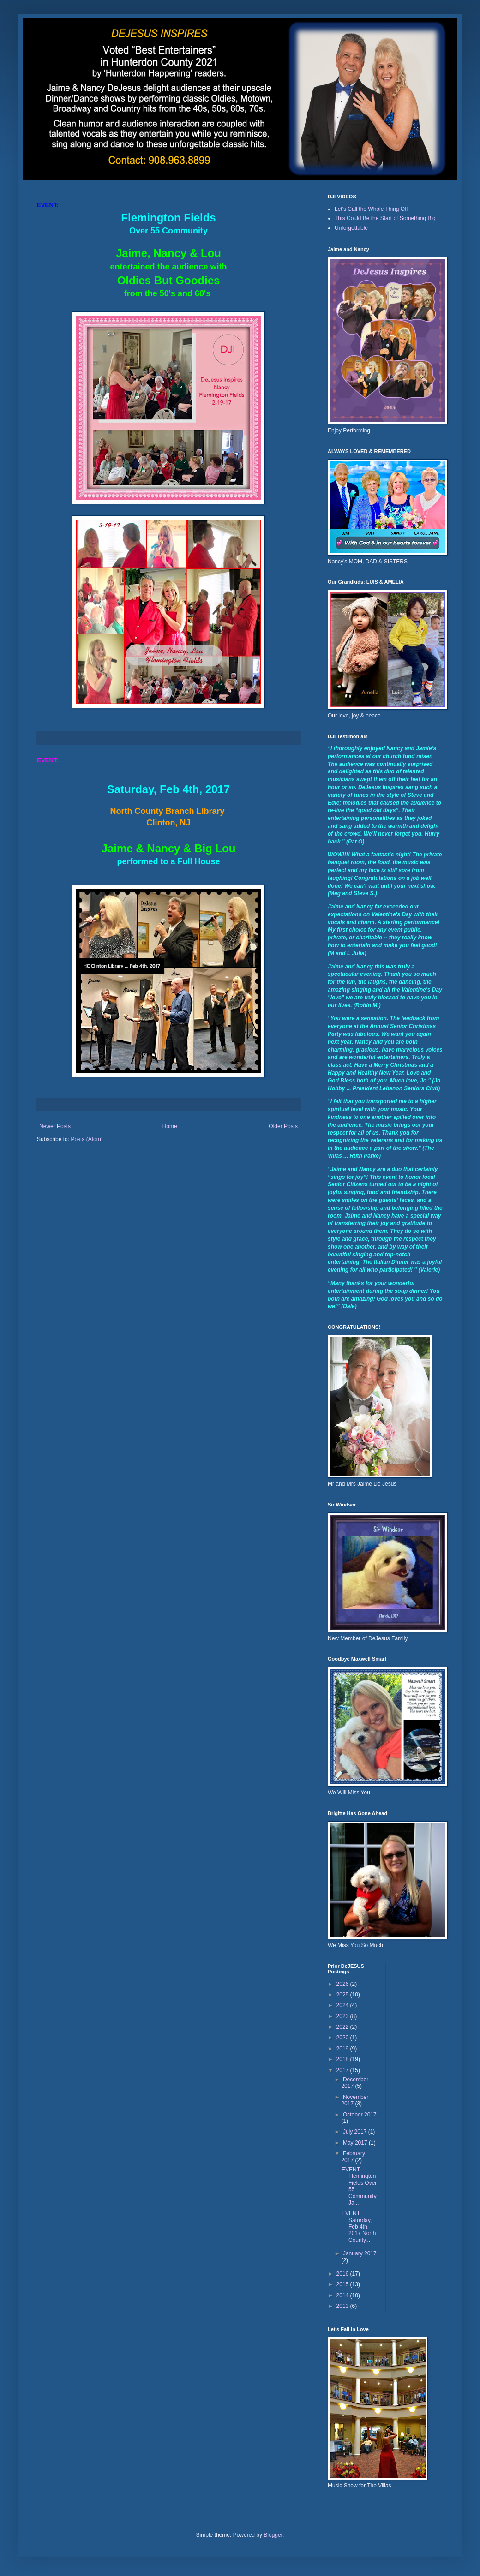 The height and width of the screenshot is (2576, 480). Describe the element at coordinates (343, 2027) in the screenshot. I see `2022` at that location.